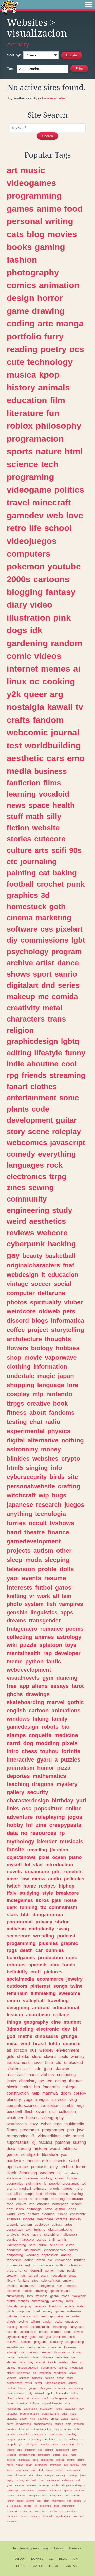 The image size is (95, 2576). What do you see at coordinates (14, 1661) in the screenshot?
I see `meme` at bounding box center [14, 1661].